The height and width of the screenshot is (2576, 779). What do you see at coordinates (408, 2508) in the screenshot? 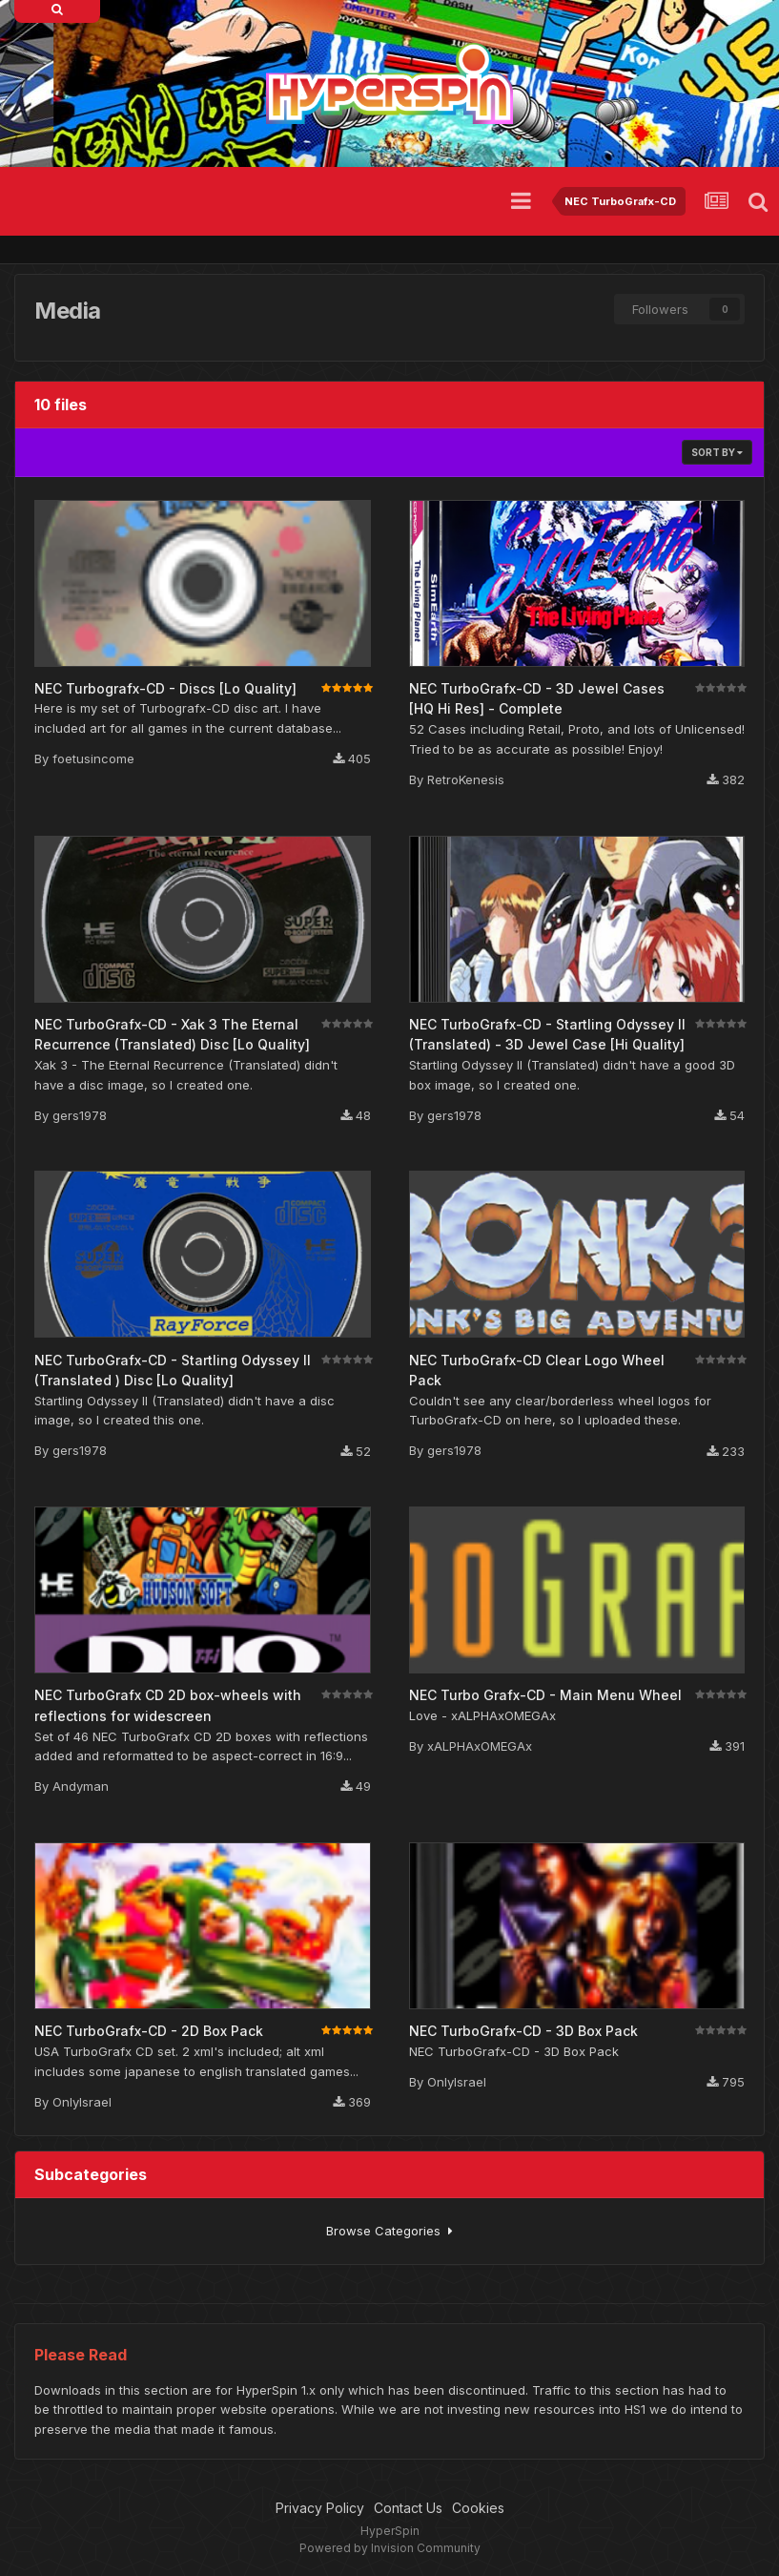
I see `Contact Us` at bounding box center [408, 2508].